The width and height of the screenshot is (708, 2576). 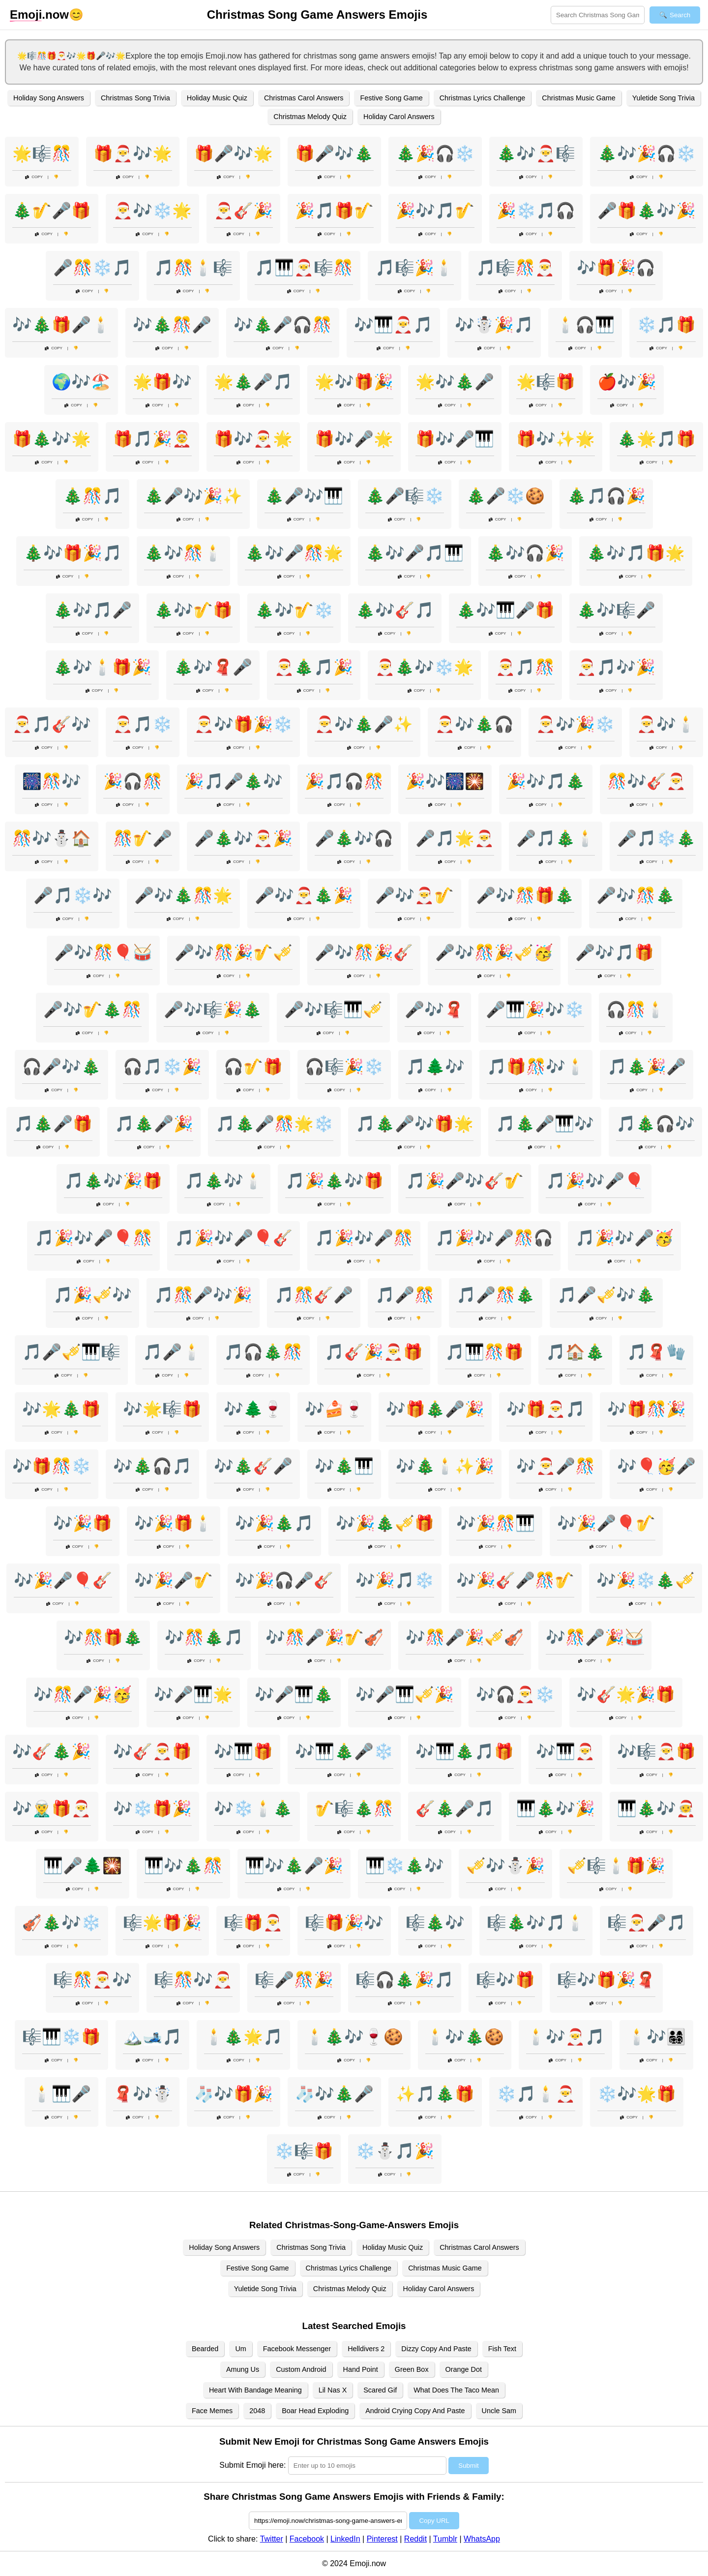 What do you see at coordinates (51, 724) in the screenshot?
I see `🎅🎵🎸🎶` at bounding box center [51, 724].